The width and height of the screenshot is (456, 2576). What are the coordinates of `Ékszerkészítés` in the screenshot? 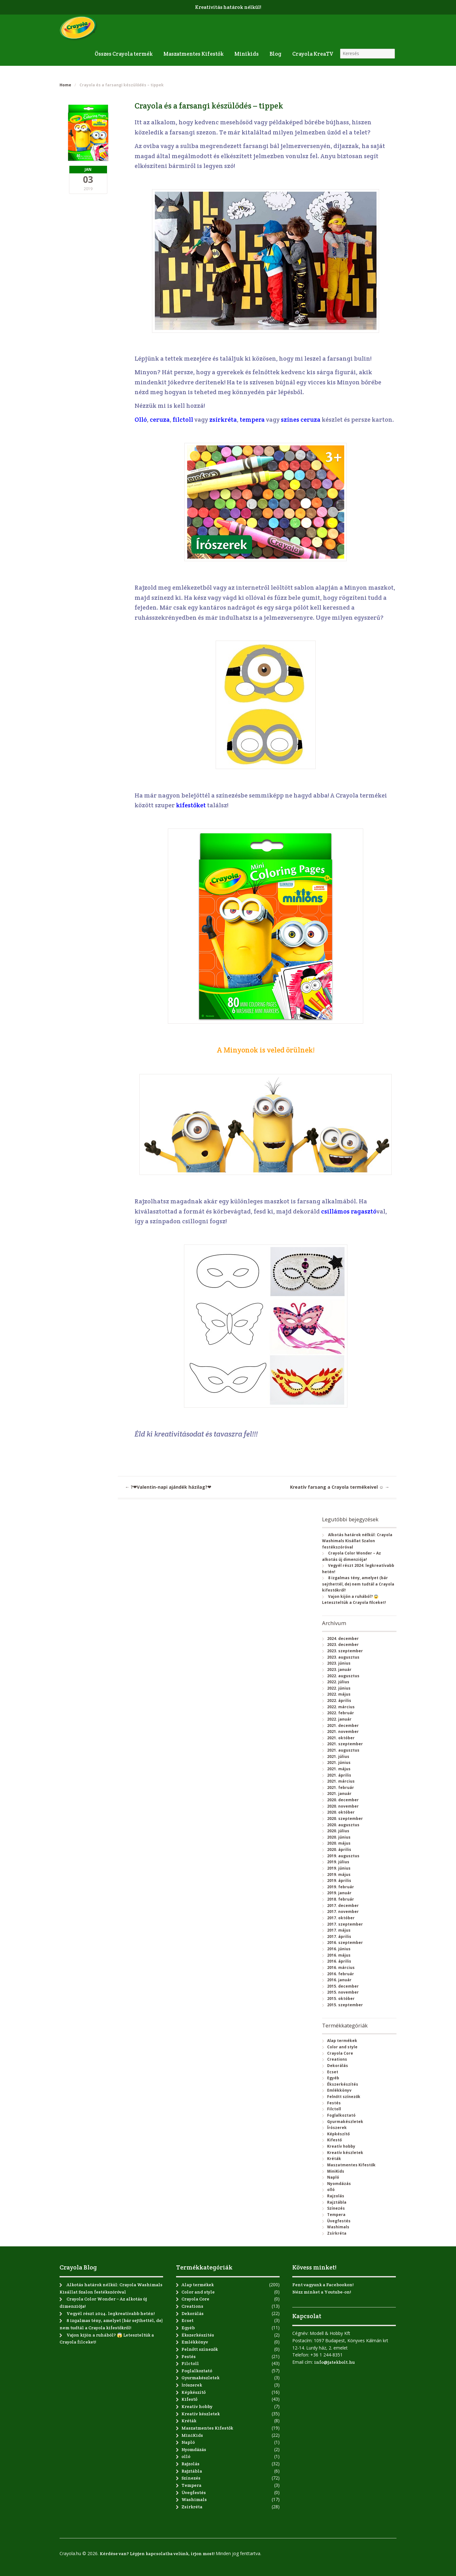 It's located at (342, 2084).